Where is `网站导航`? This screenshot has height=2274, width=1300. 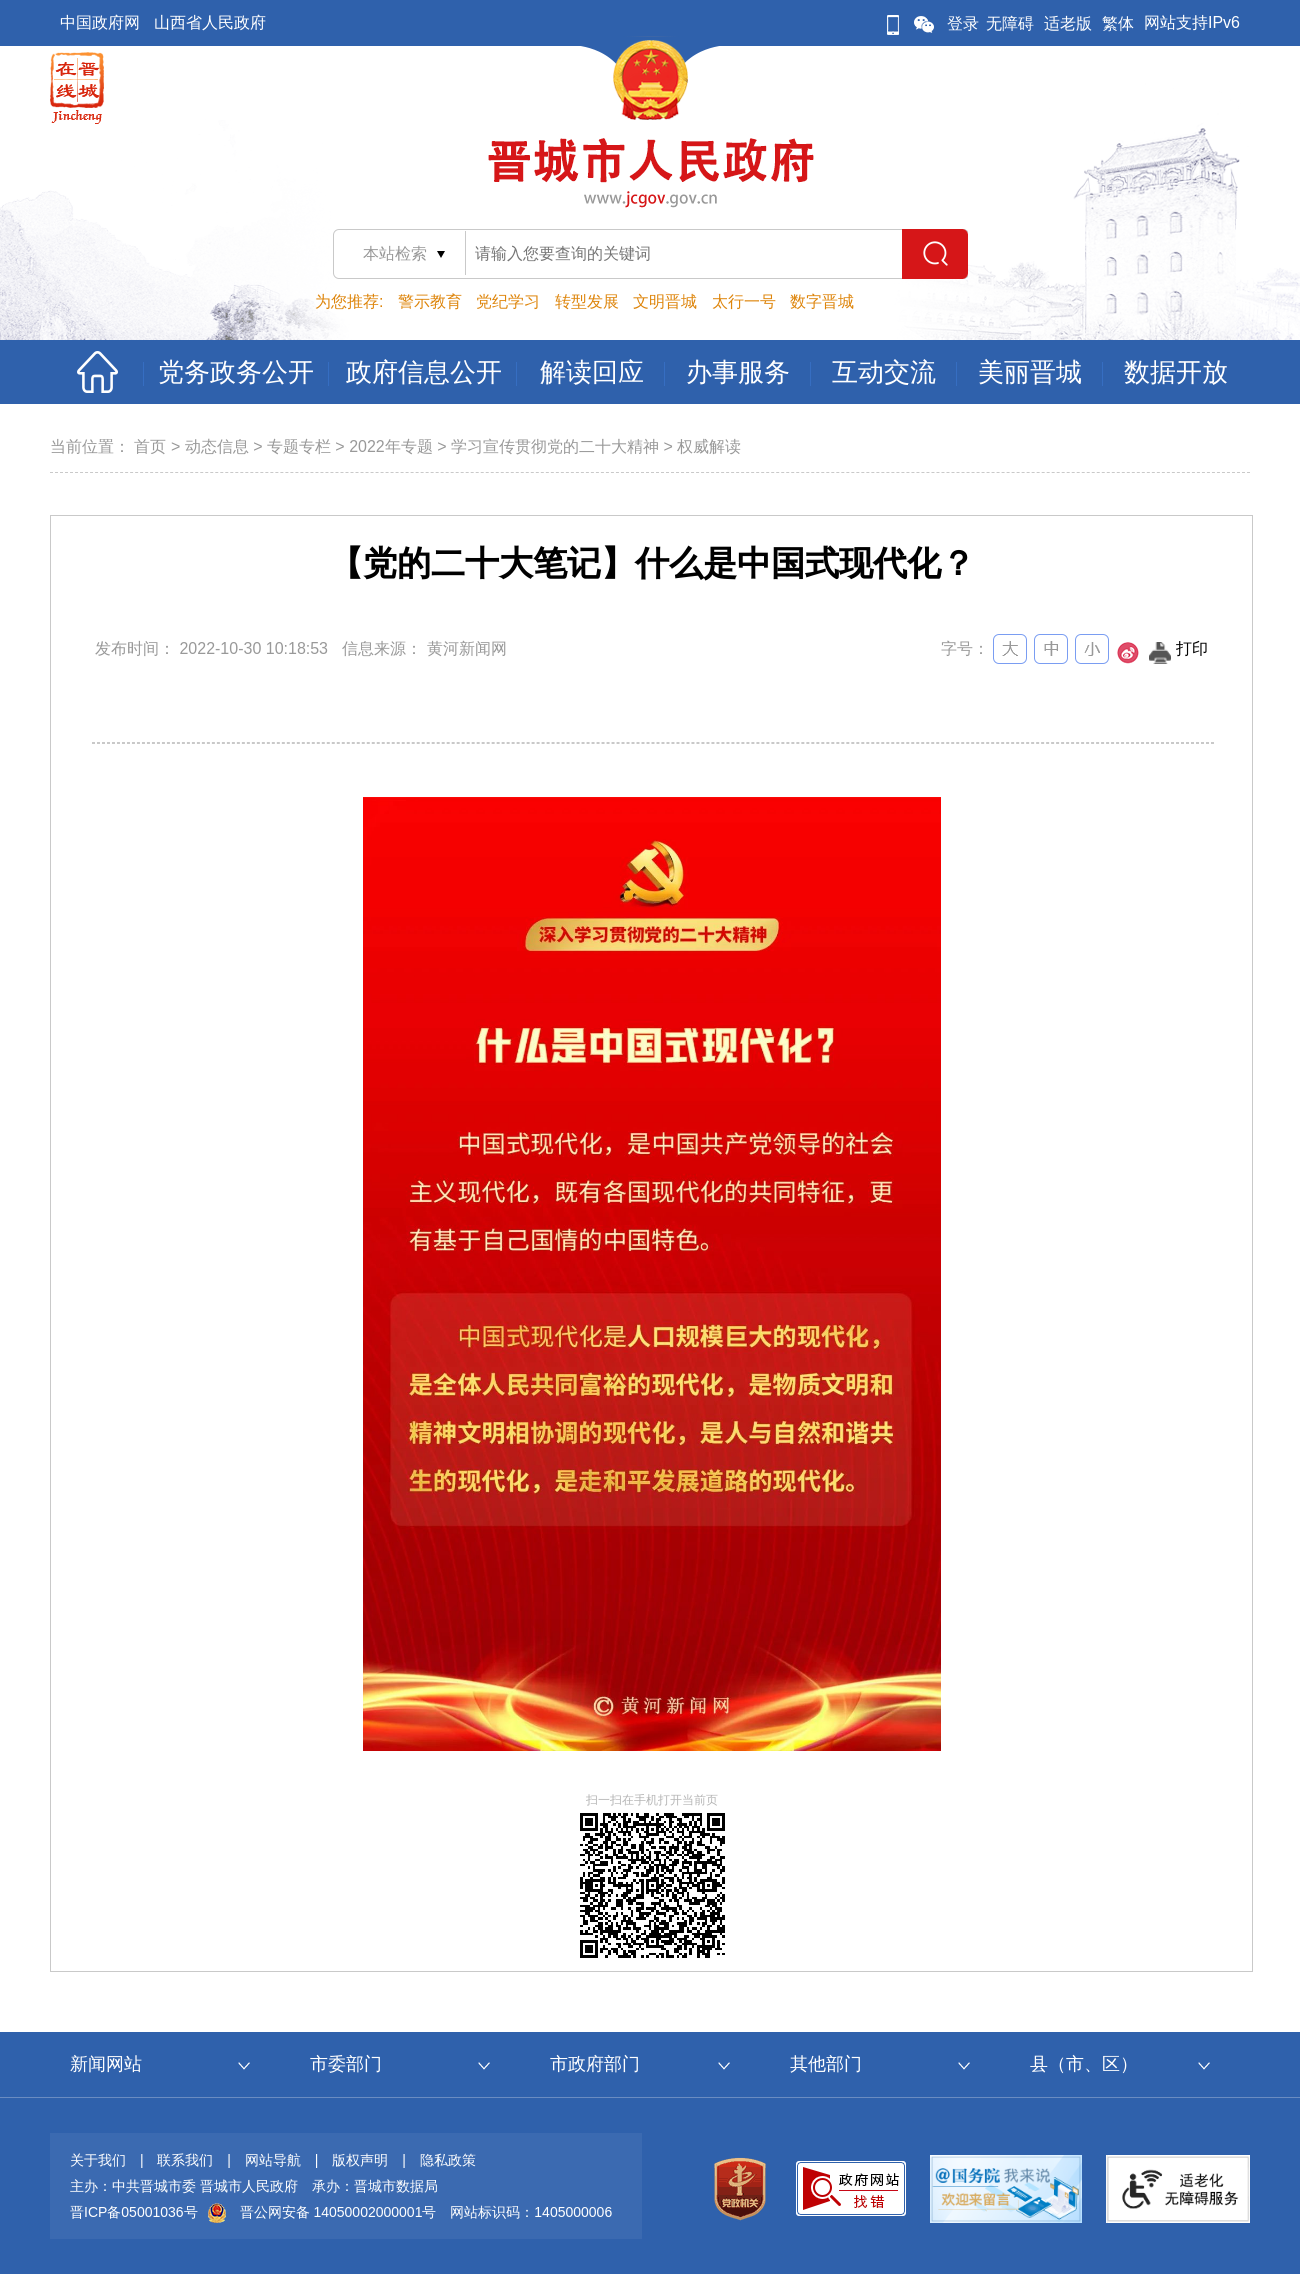
网站导航 is located at coordinates (273, 2160).